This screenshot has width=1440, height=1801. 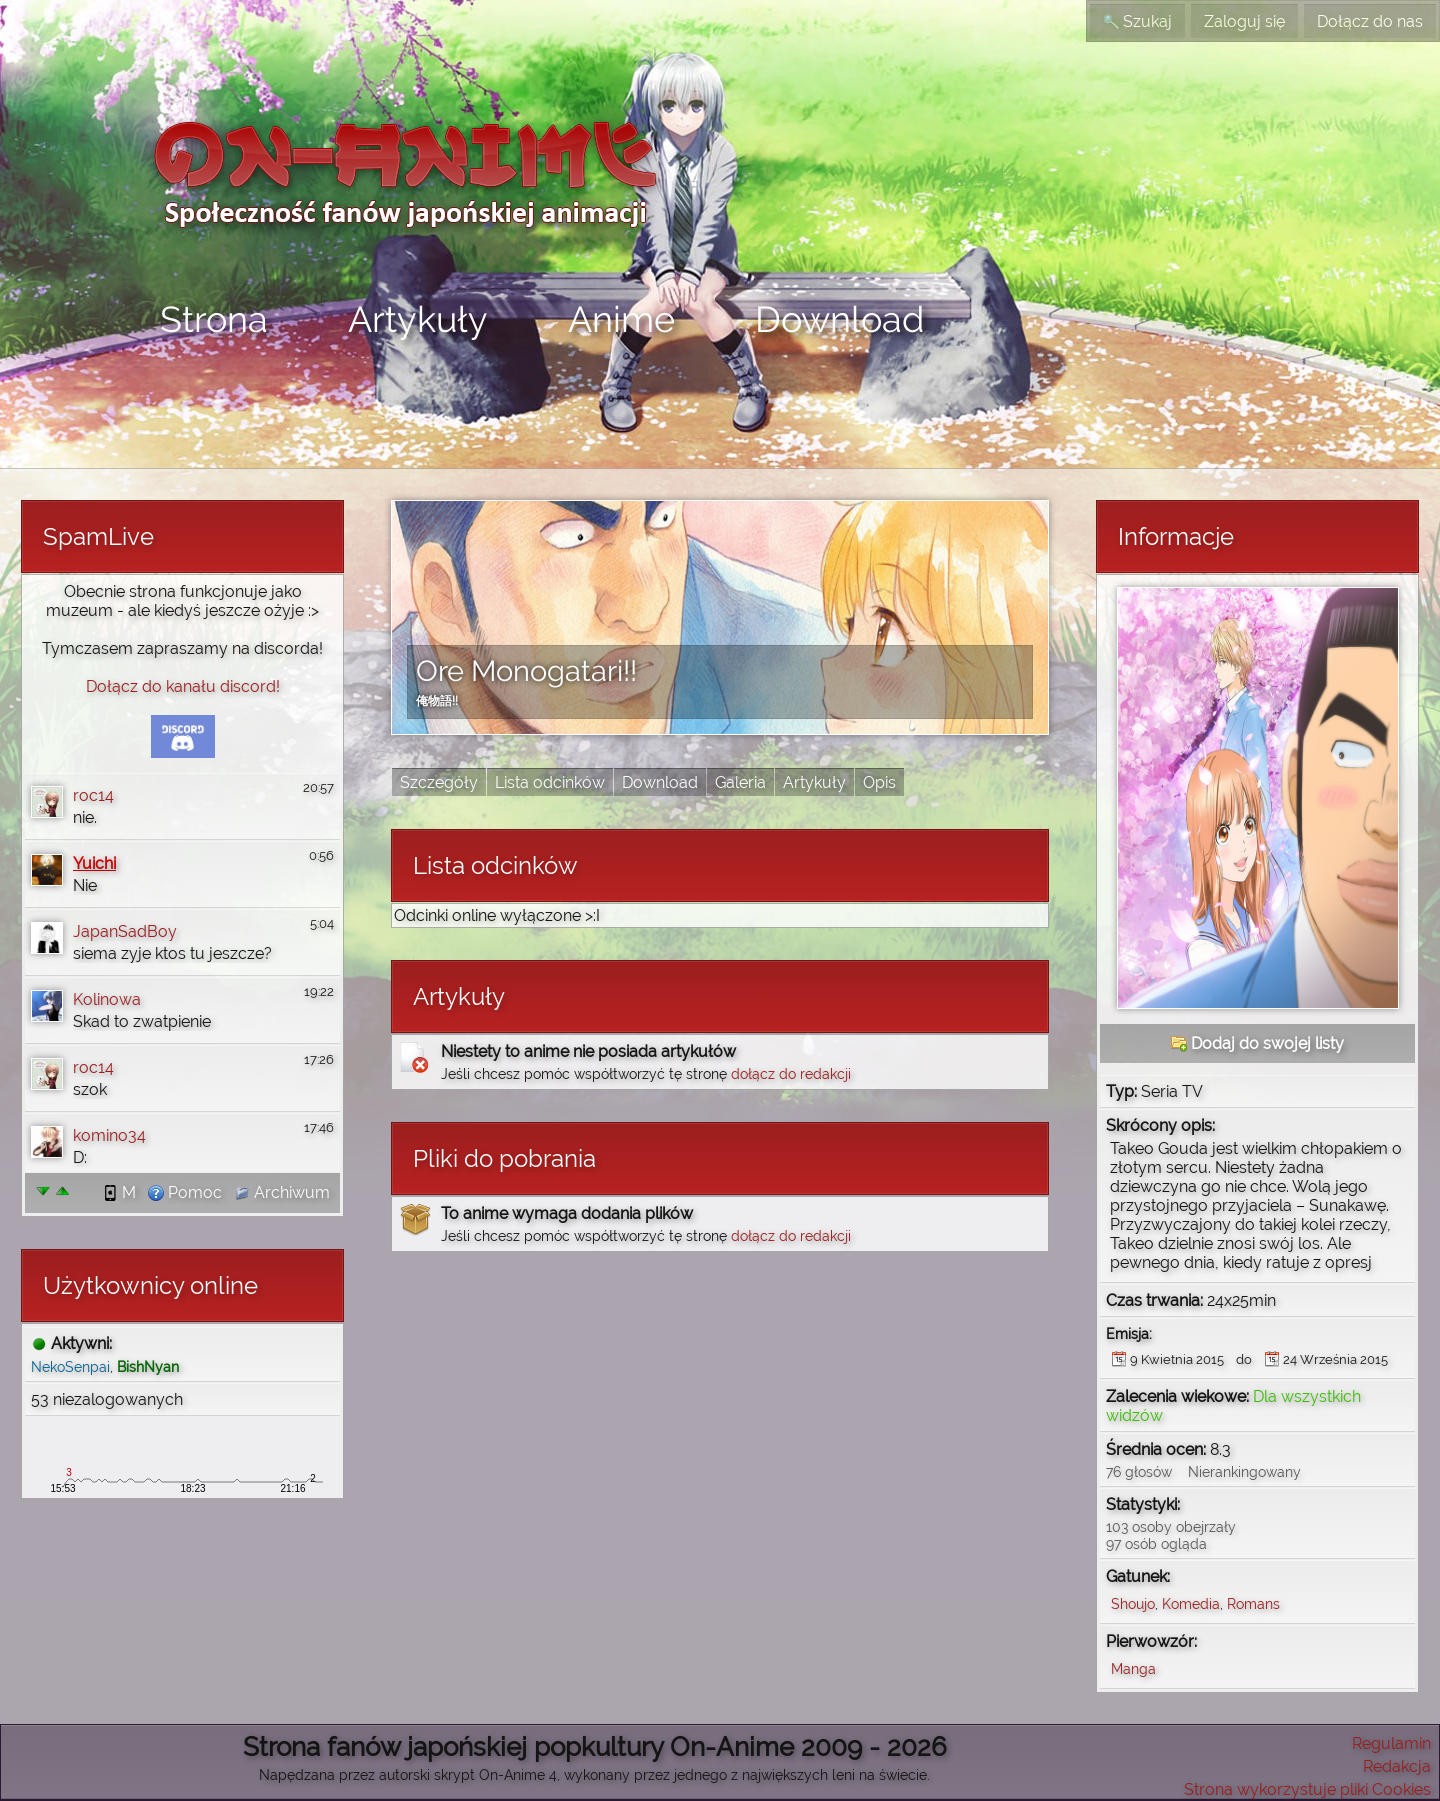 I want to click on Zaloguj się, so click(x=1244, y=21).